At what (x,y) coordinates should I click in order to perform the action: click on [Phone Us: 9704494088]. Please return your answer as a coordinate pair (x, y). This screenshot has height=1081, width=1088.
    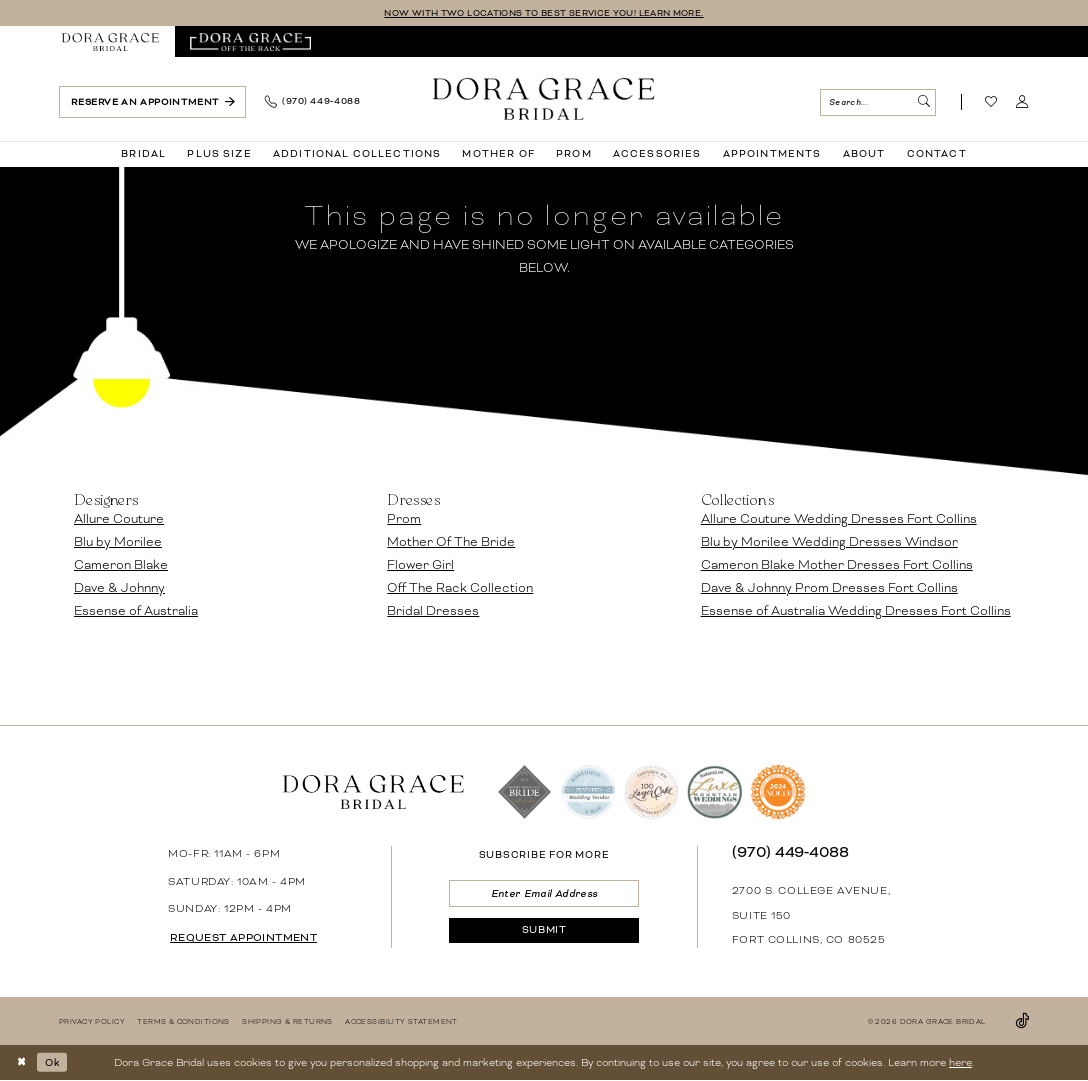
    Looking at the image, I should click on (312, 103).